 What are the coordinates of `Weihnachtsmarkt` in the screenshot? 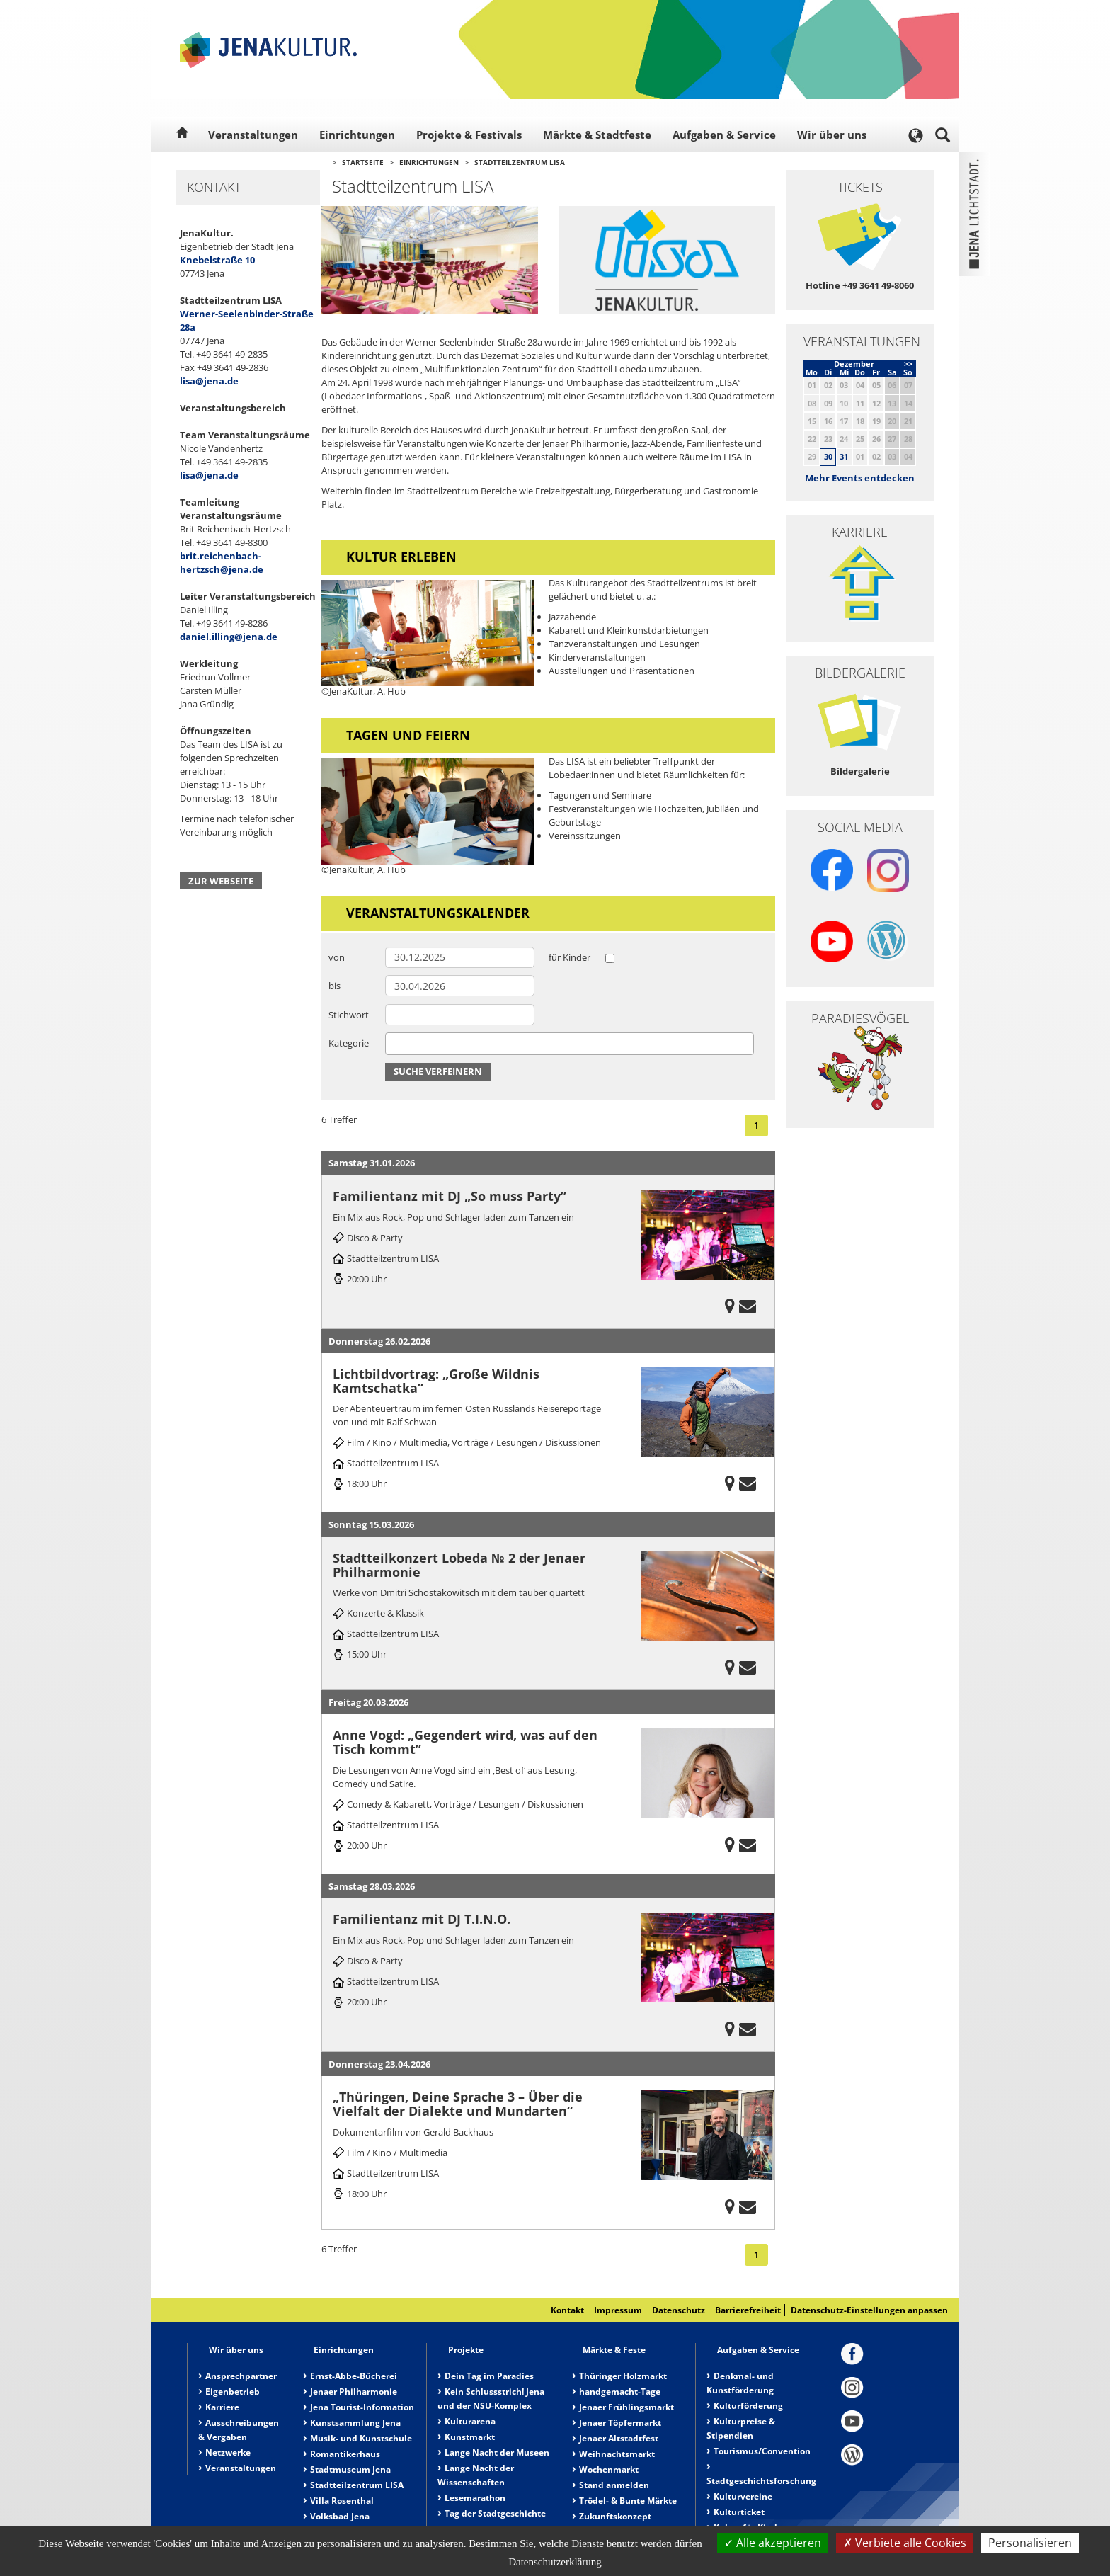 It's located at (617, 2454).